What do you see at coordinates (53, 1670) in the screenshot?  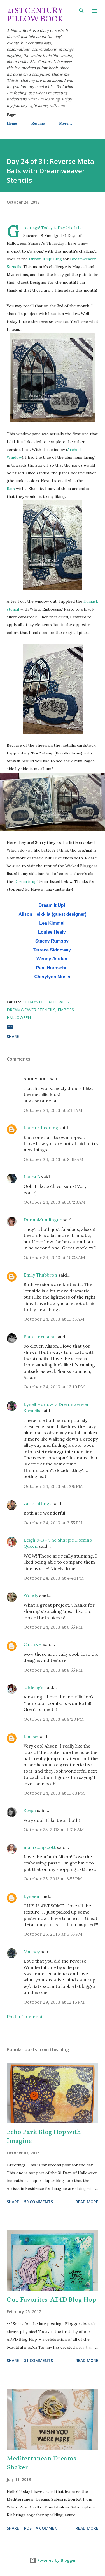 I see `October 24, 2013 at 8:55 PM` at bounding box center [53, 1670].